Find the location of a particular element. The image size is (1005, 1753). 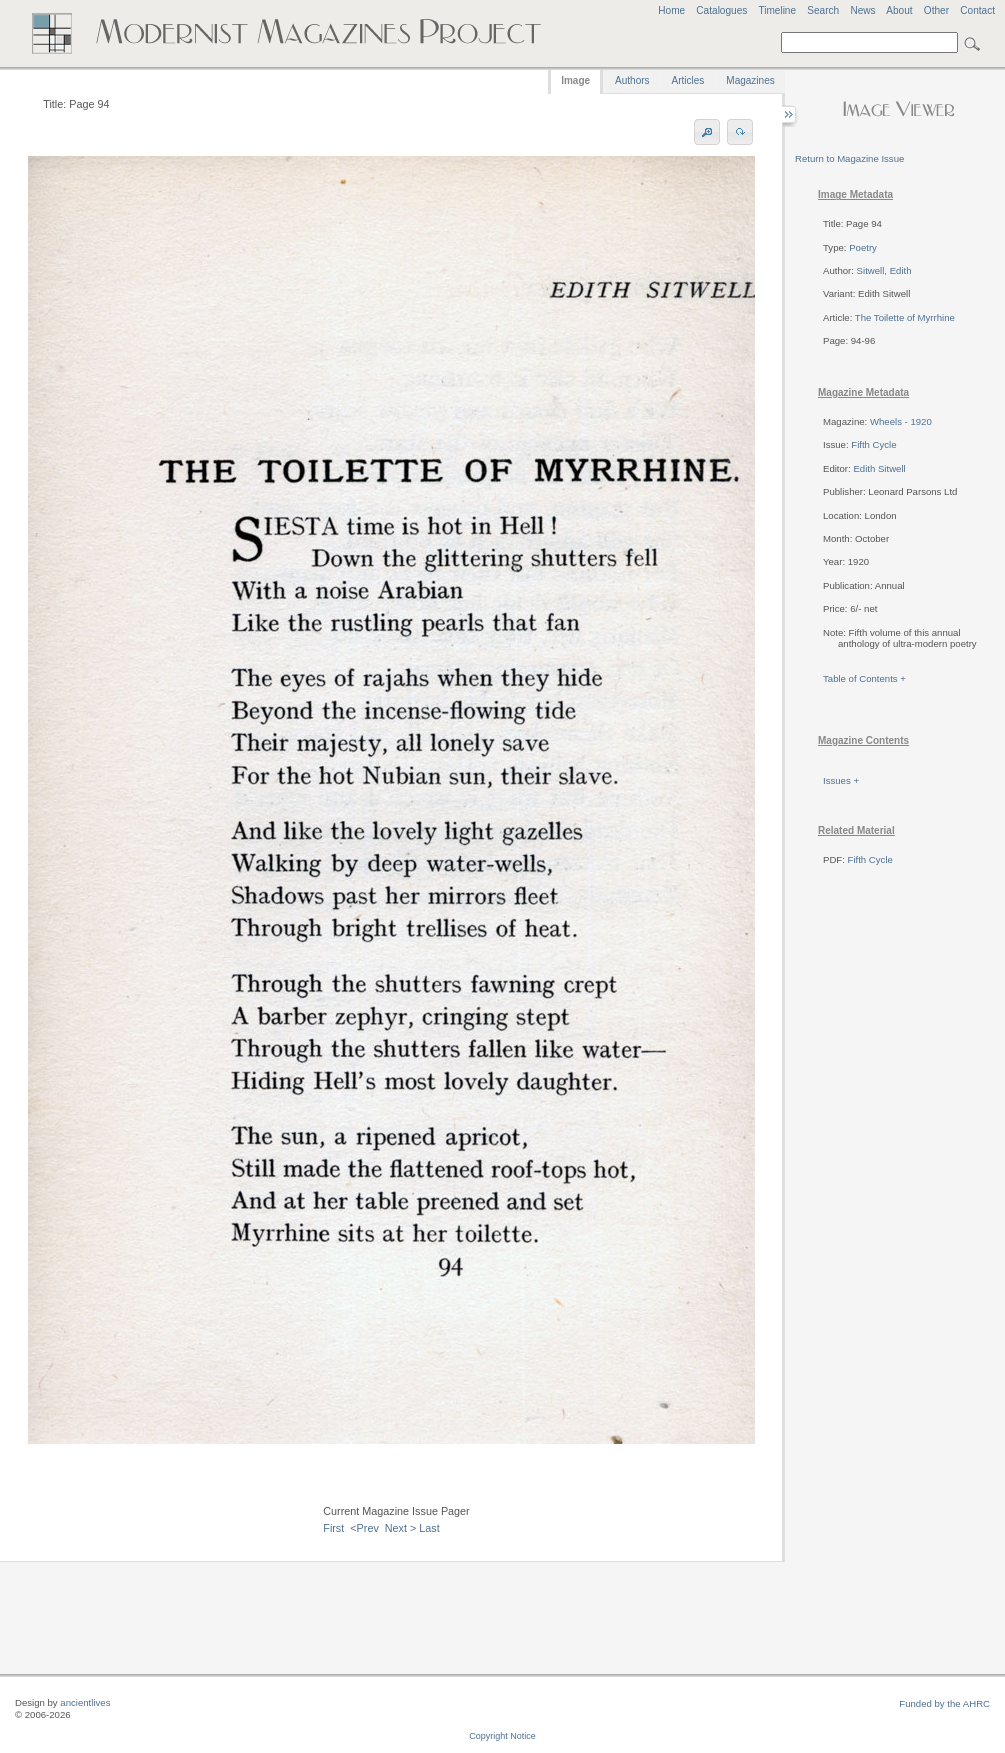

Catalogues is located at coordinates (721, 10).